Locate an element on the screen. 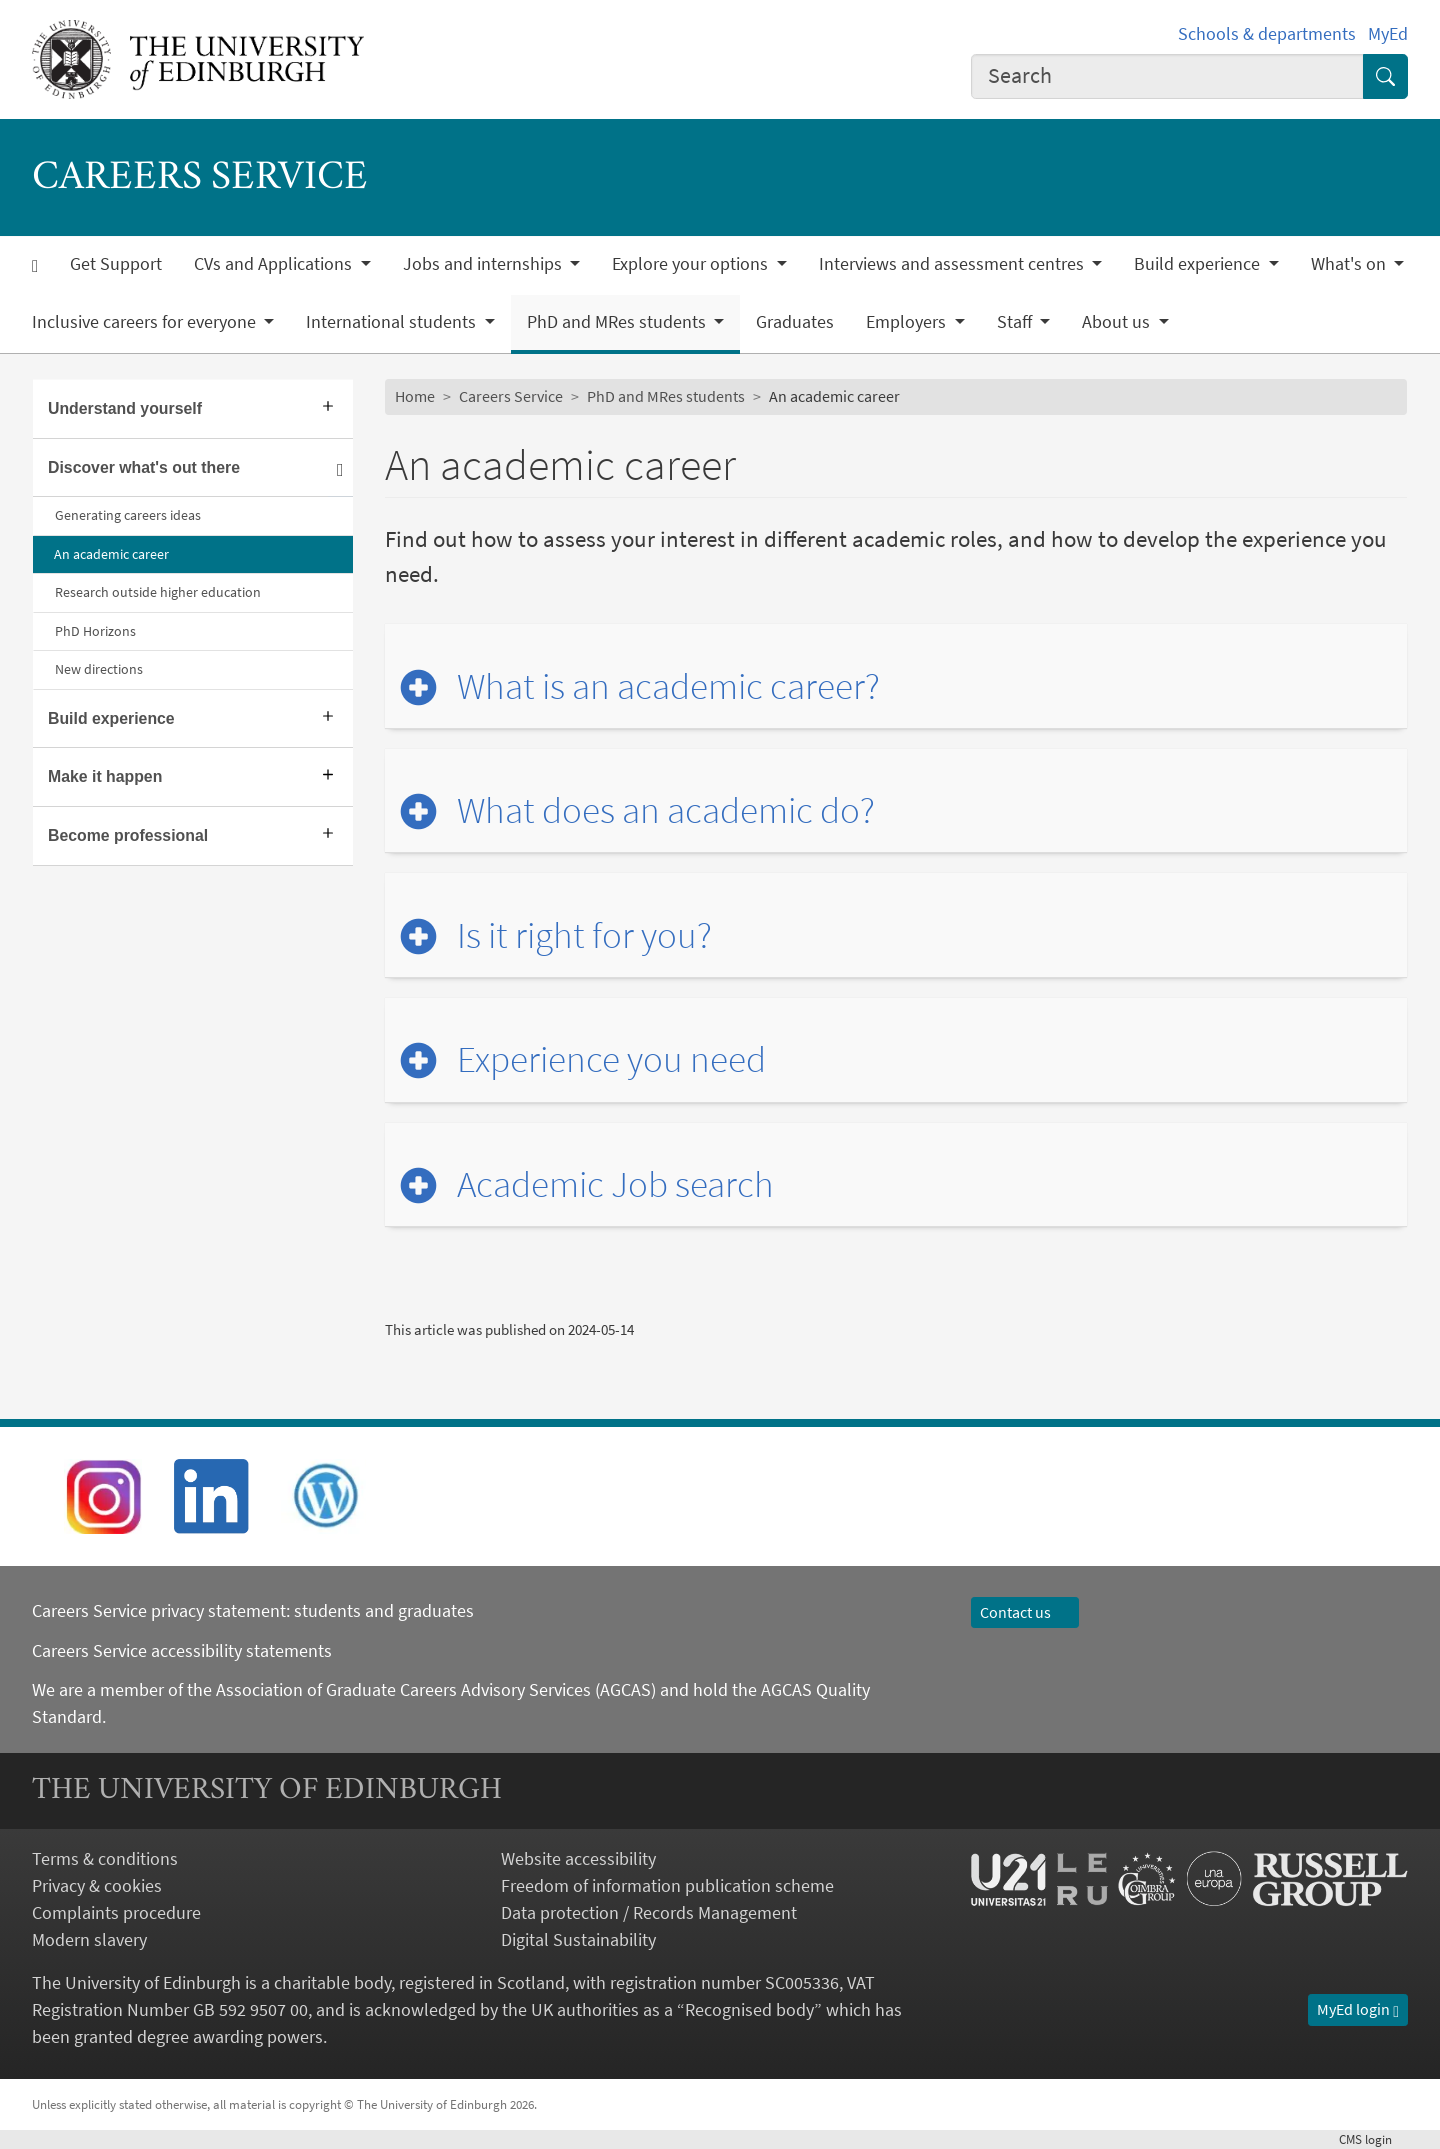  PhD and MRes students [button] is located at coordinates (618, 322).